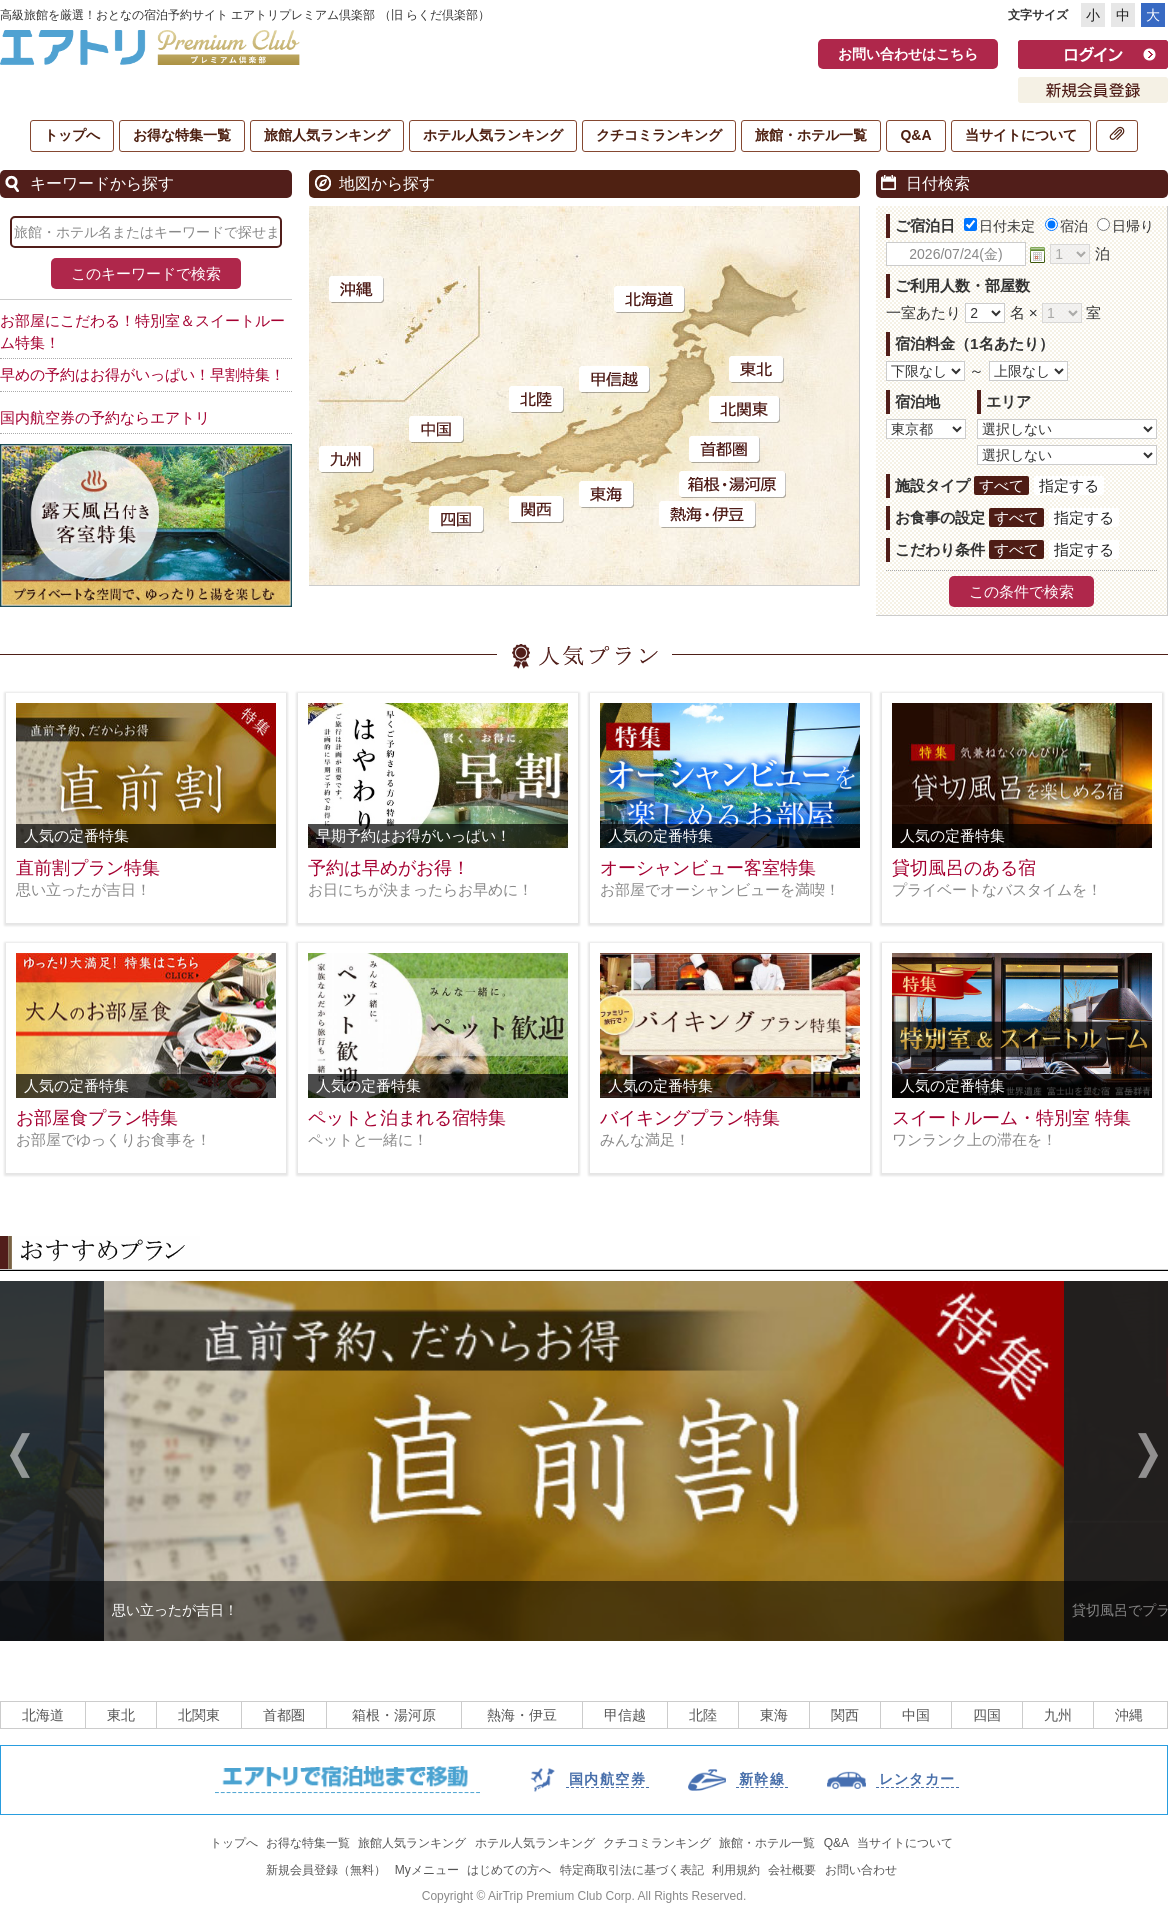 This screenshot has width=1168, height=1925. What do you see at coordinates (72, 135) in the screenshot?
I see `トップへ` at bounding box center [72, 135].